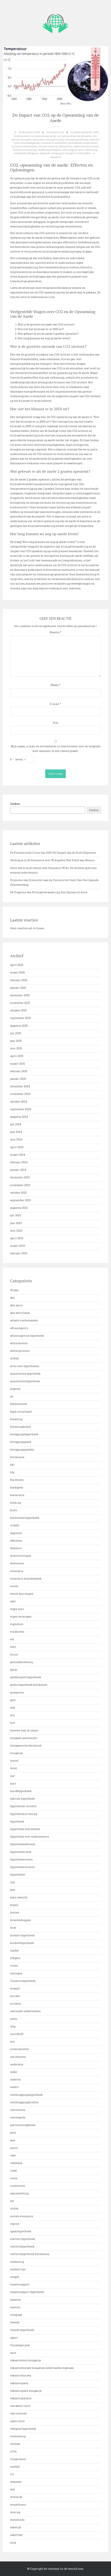  I want to click on augustus 2025, so click(19, 1025).